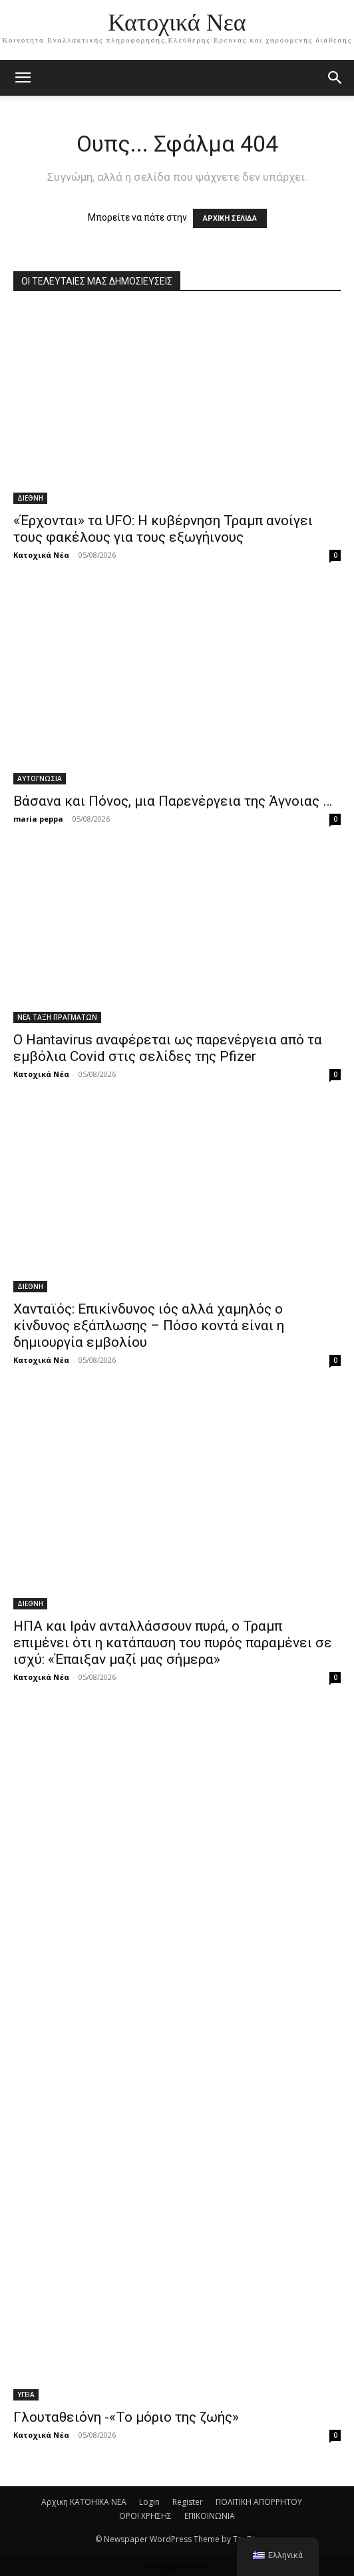 The image size is (354, 2576). I want to click on ΑΥΤΟΓΝΩΣΙΑ, so click(39, 778).